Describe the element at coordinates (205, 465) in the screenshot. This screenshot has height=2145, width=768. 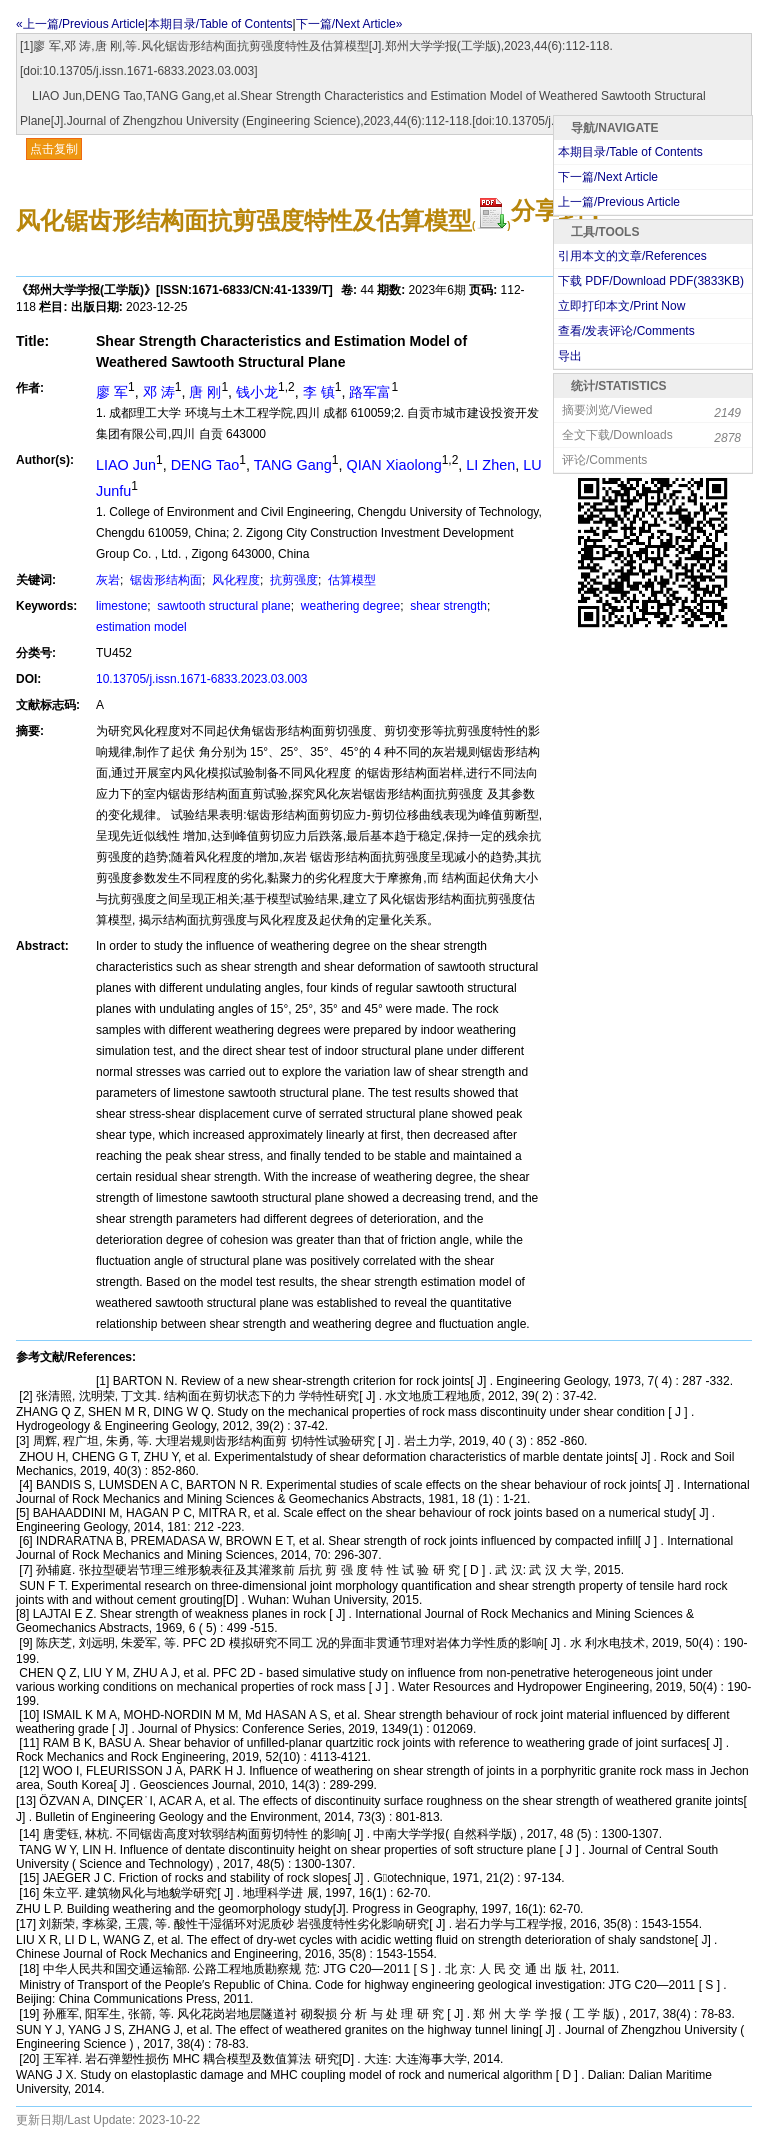
I see `DENG Tao` at that location.